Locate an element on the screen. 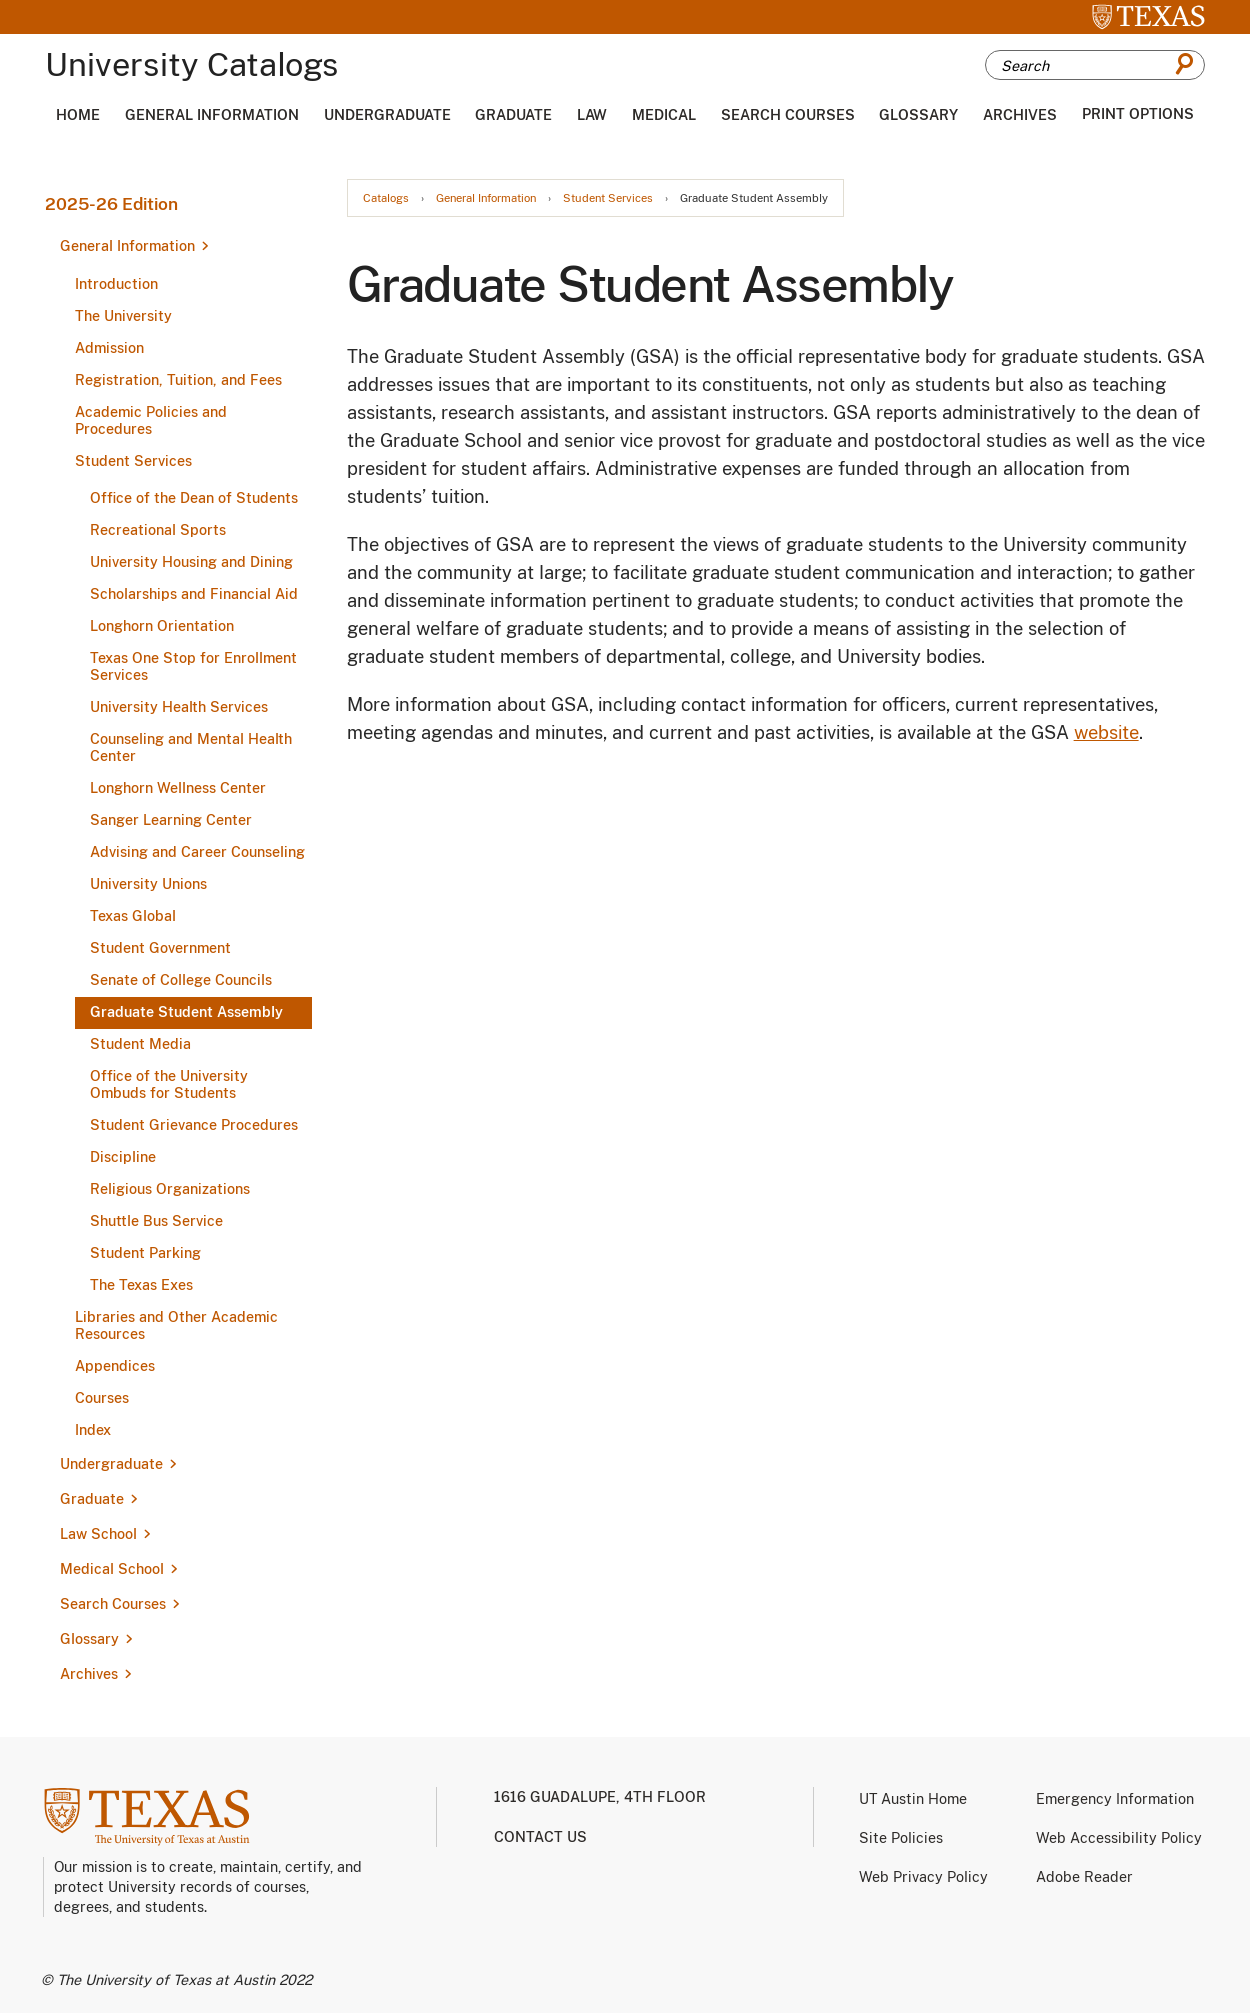  Shuttle Bus Service is located at coordinates (156, 1221).